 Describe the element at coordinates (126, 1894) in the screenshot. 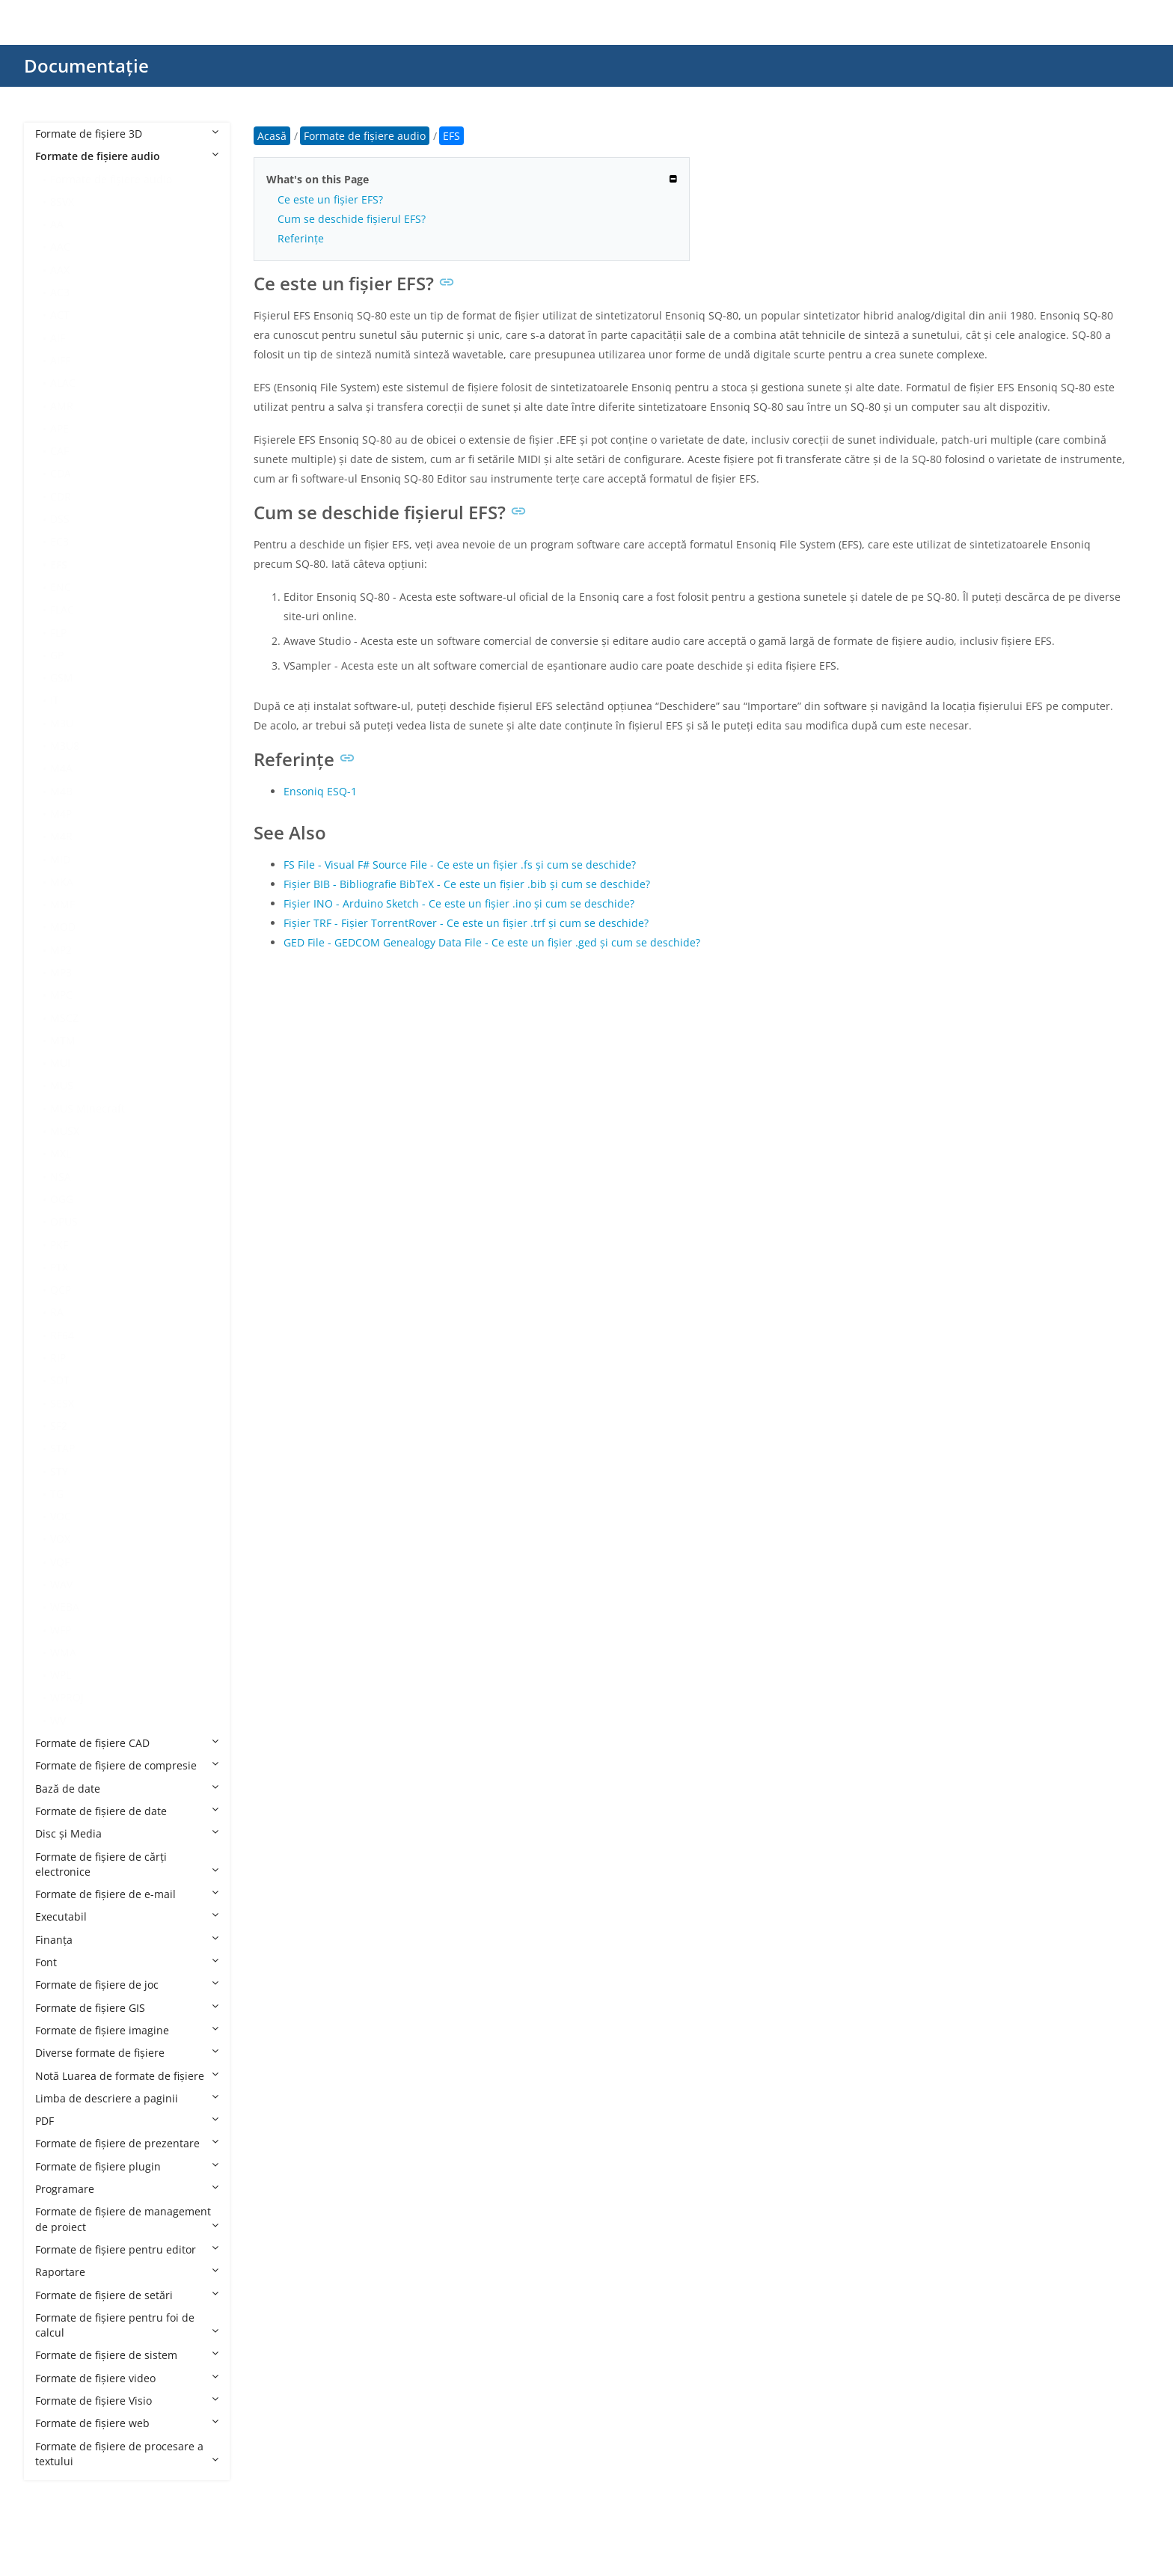

I see `Formate de fișiere de e-mail` at that location.